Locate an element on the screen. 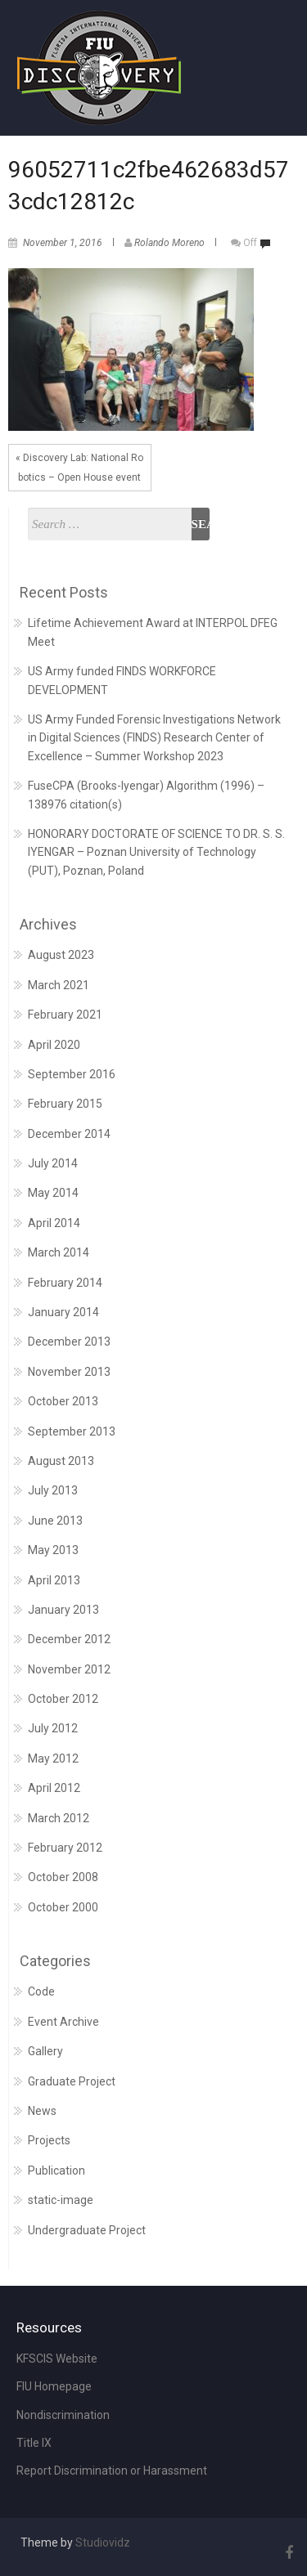 This screenshot has height=2576, width=307. March 2014 is located at coordinates (58, 1252).